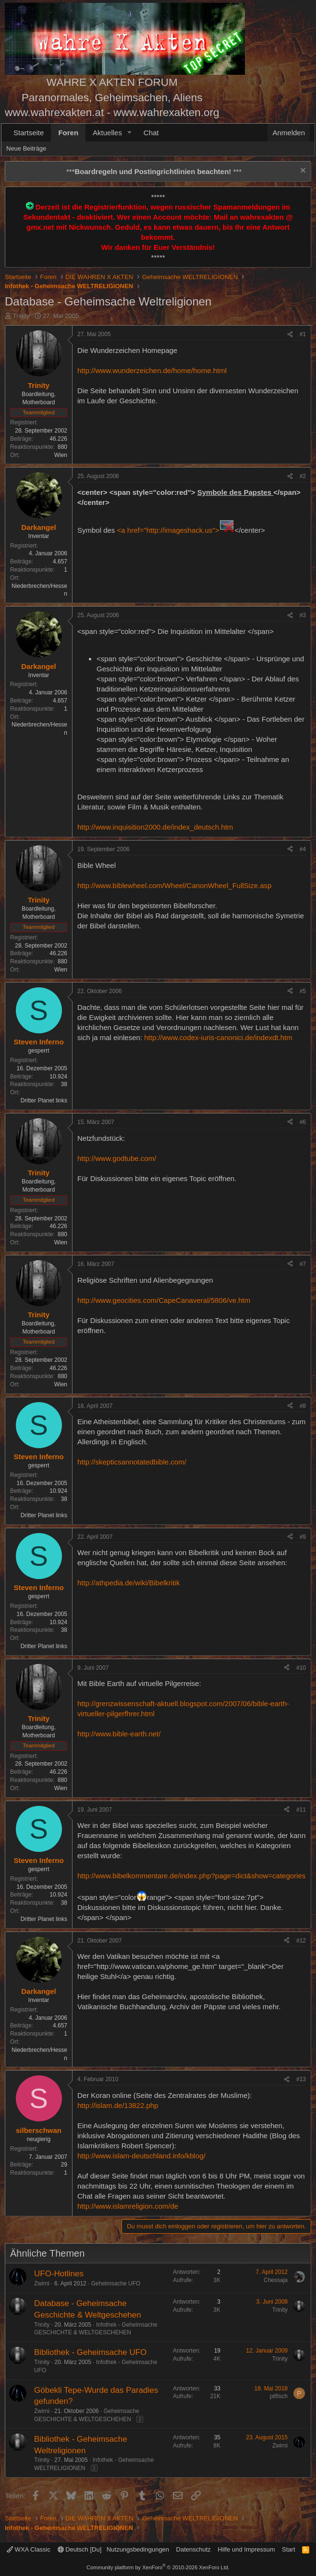 Image resolution: width=316 pixels, height=2576 pixels. Describe the element at coordinates (174, 885) in the screenshot. I see `http://www.biblewheel.com/Wheel/CanonWheel_FullSize.asp` at that location.